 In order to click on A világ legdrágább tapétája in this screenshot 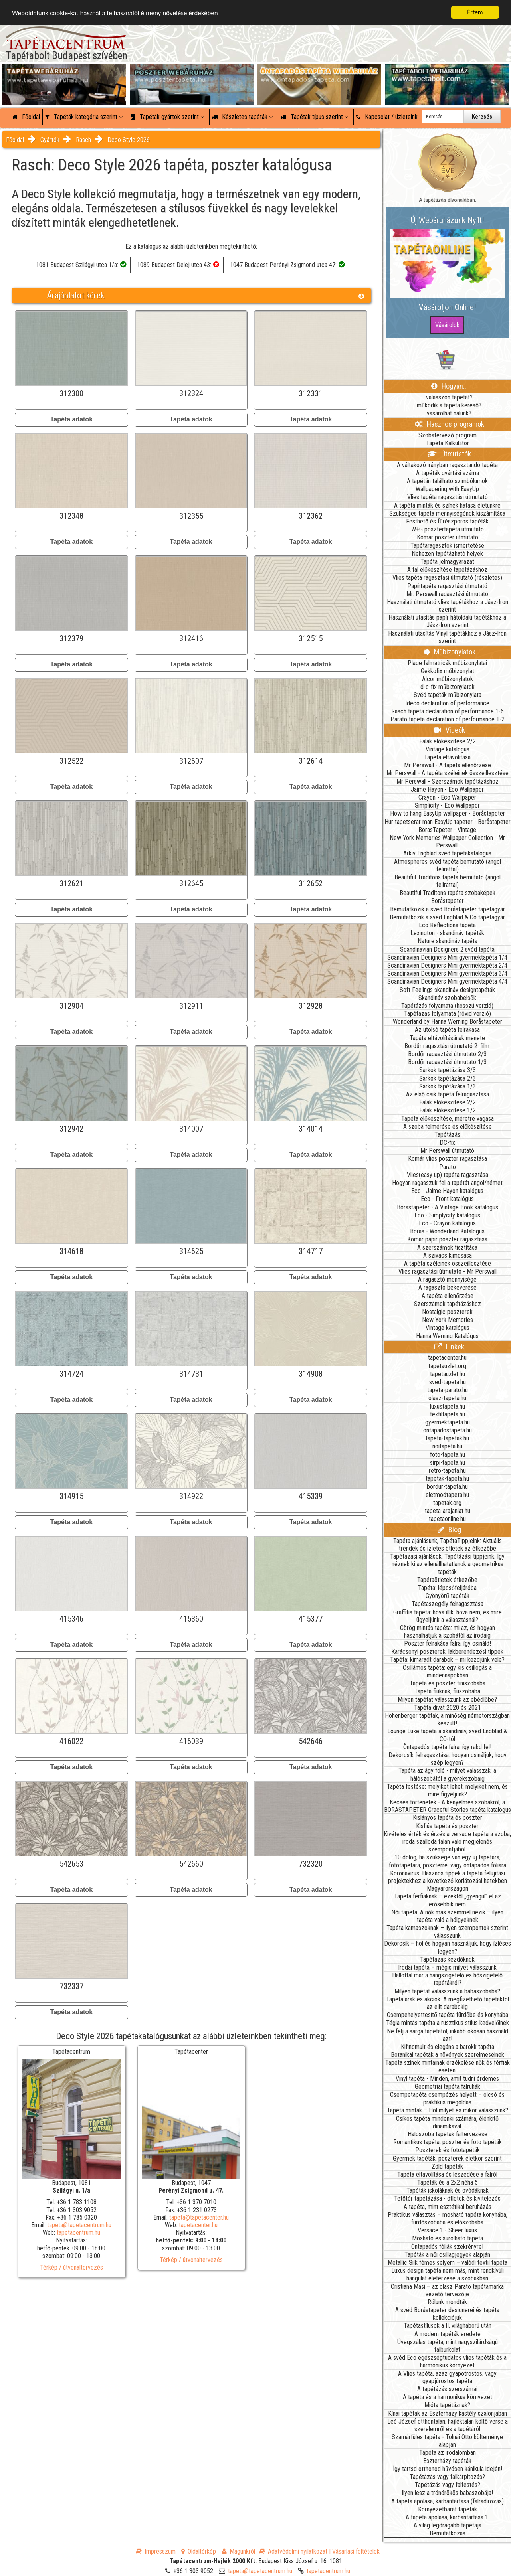, I will do `click(447, 2525)`.